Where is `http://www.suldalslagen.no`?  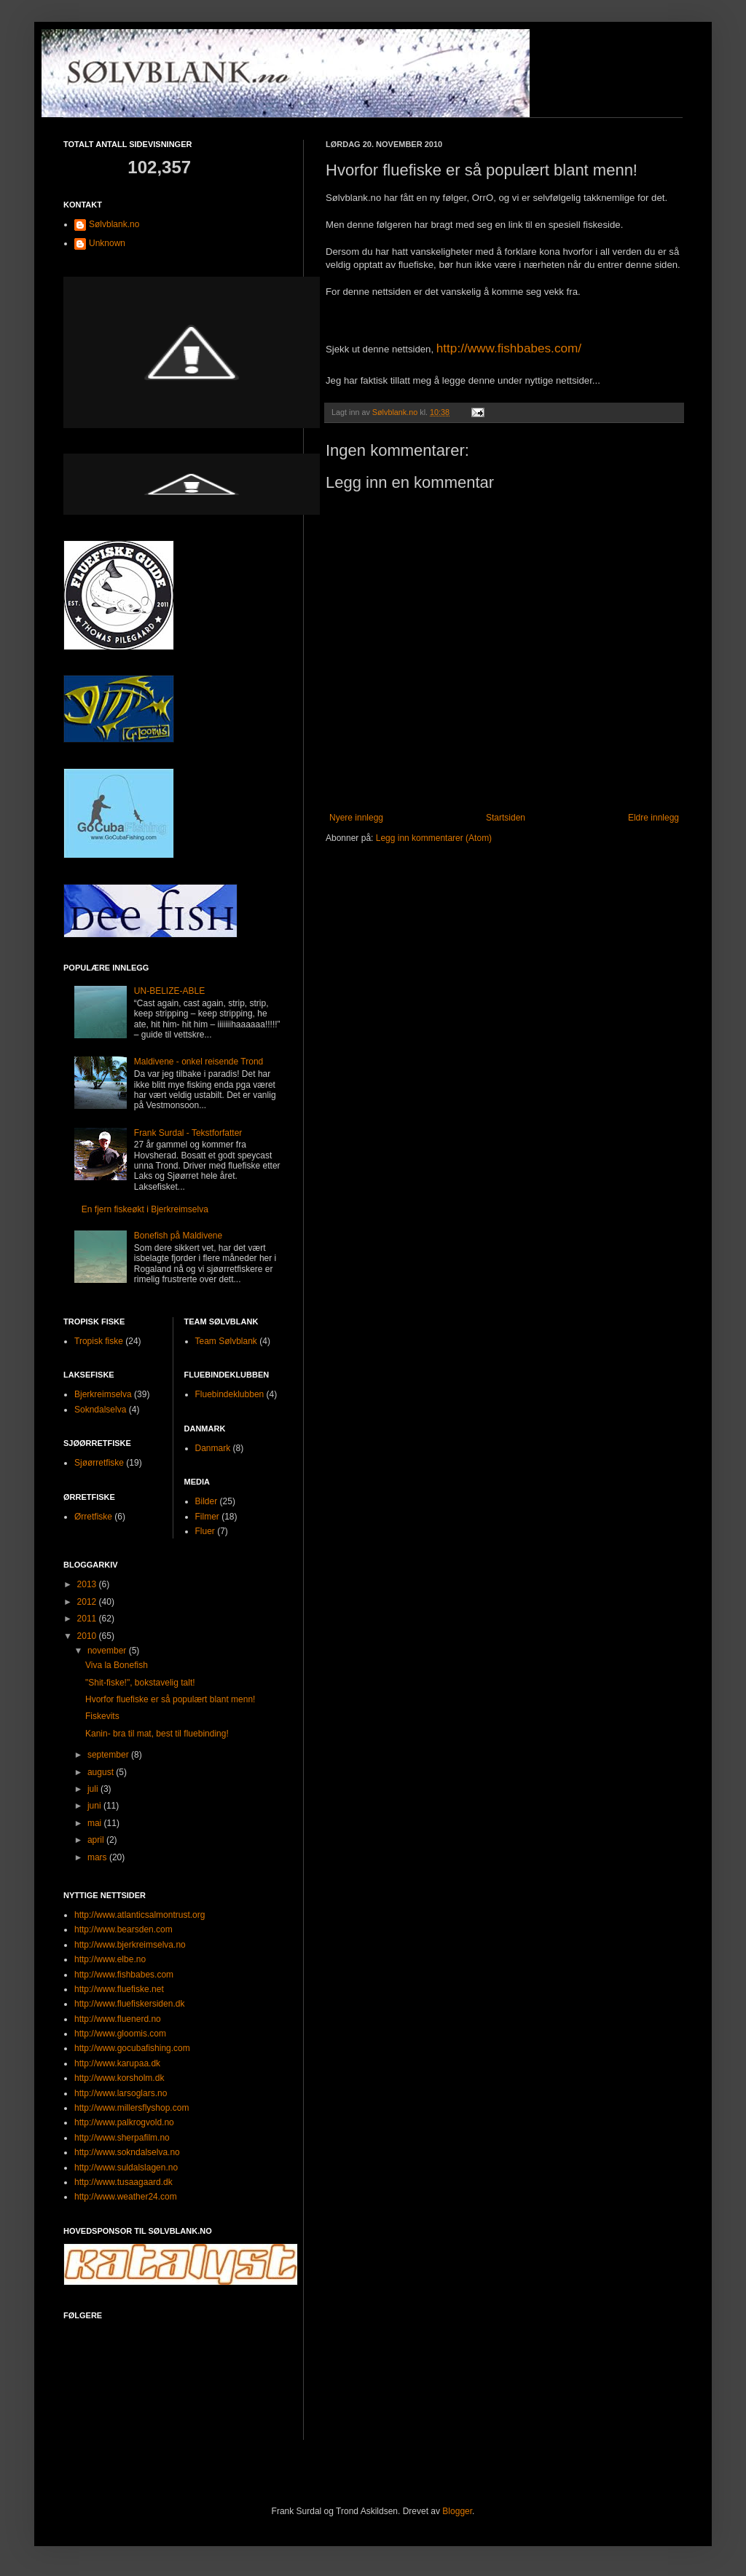
http://www.suldalslagen.no is located at coordinates (126, 2167).